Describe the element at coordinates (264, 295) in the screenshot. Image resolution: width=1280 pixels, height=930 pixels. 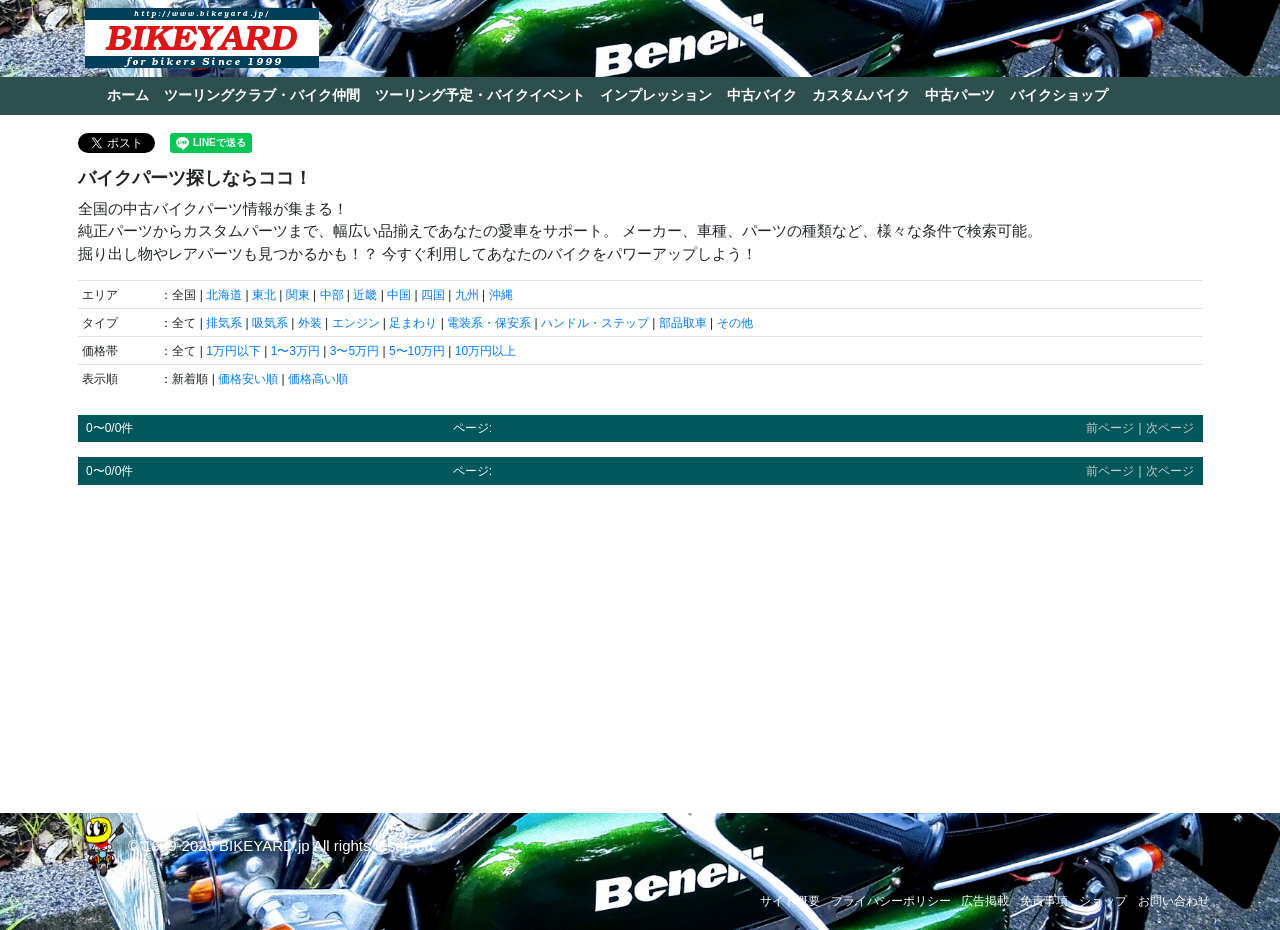
I see `東北` at that location.